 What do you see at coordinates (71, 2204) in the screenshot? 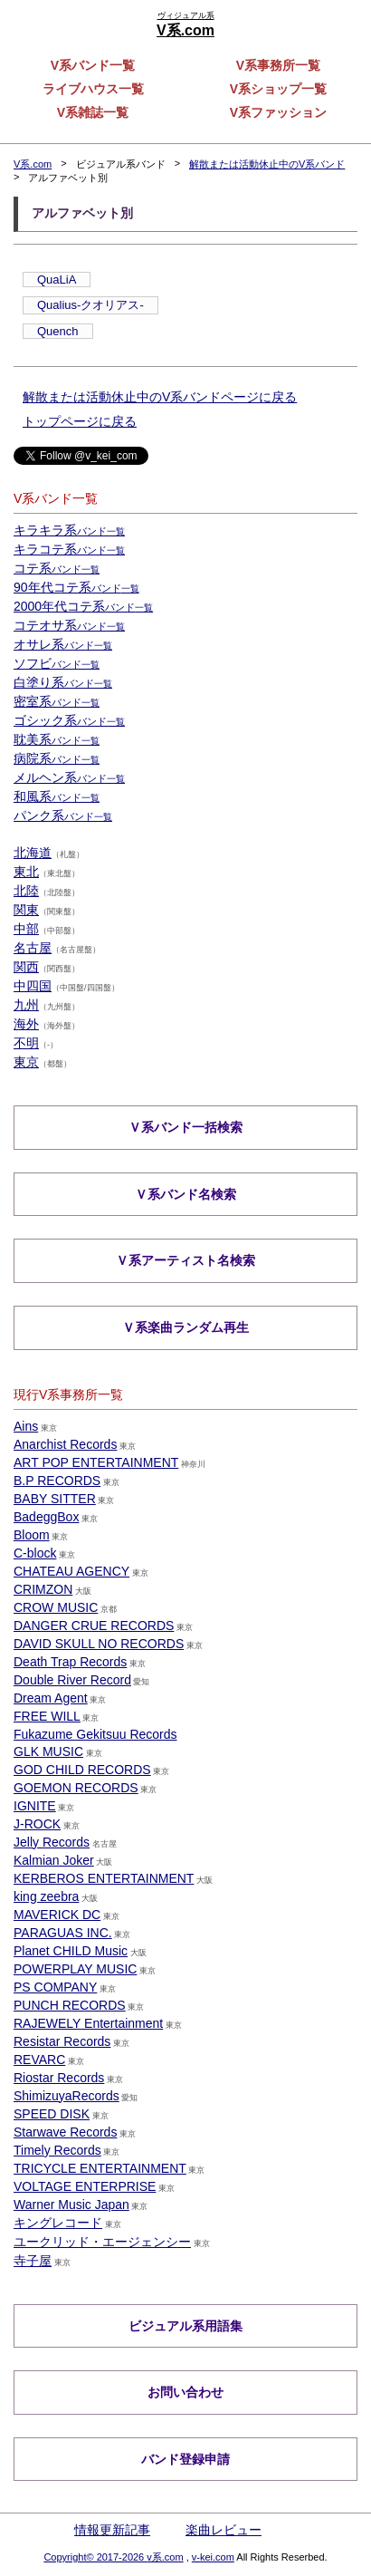
I see `Warner Music Japan` at bounding box center [71, 2204].